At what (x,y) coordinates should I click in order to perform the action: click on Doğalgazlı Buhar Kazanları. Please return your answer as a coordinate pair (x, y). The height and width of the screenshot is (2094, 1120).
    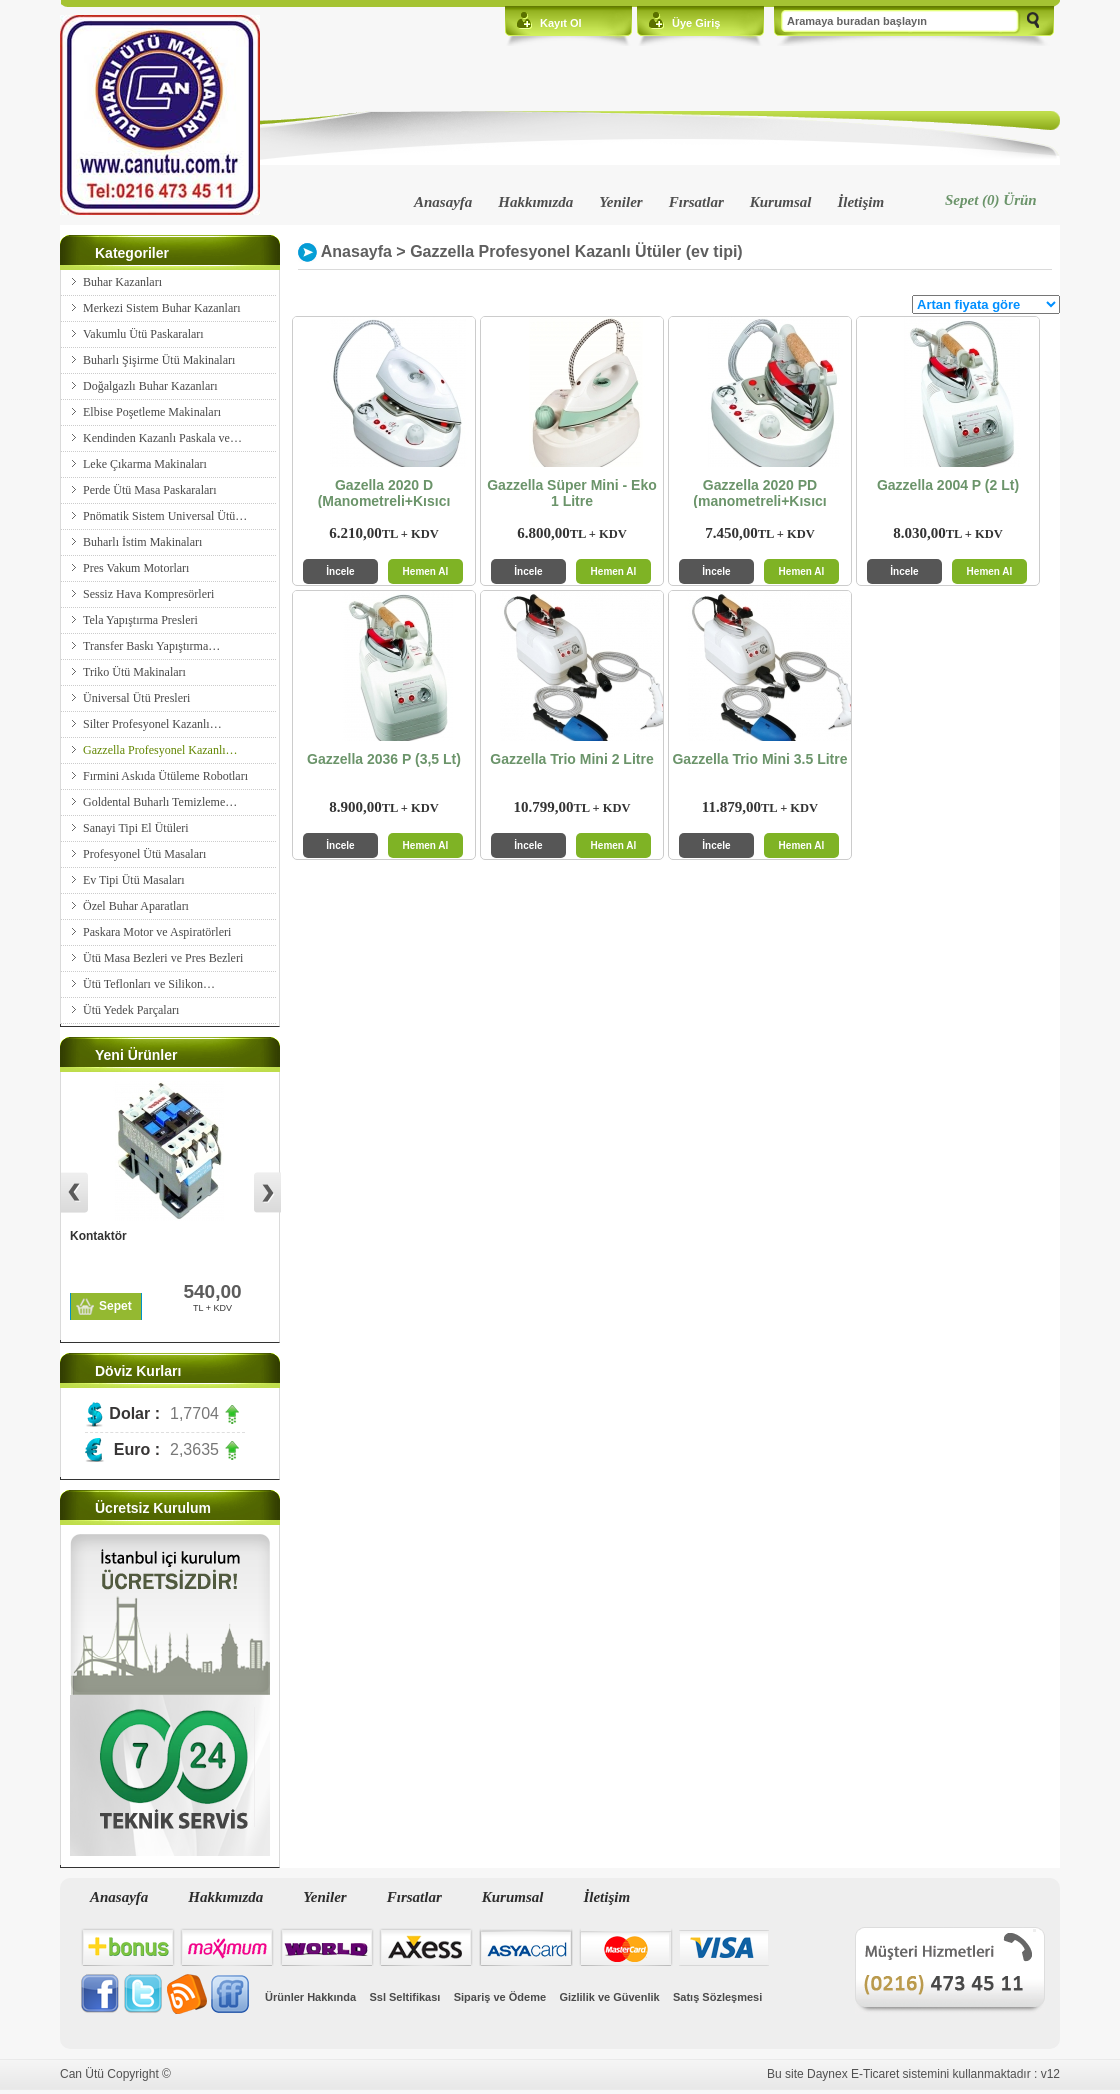
    Looking at the image, I should click on (150, 386).